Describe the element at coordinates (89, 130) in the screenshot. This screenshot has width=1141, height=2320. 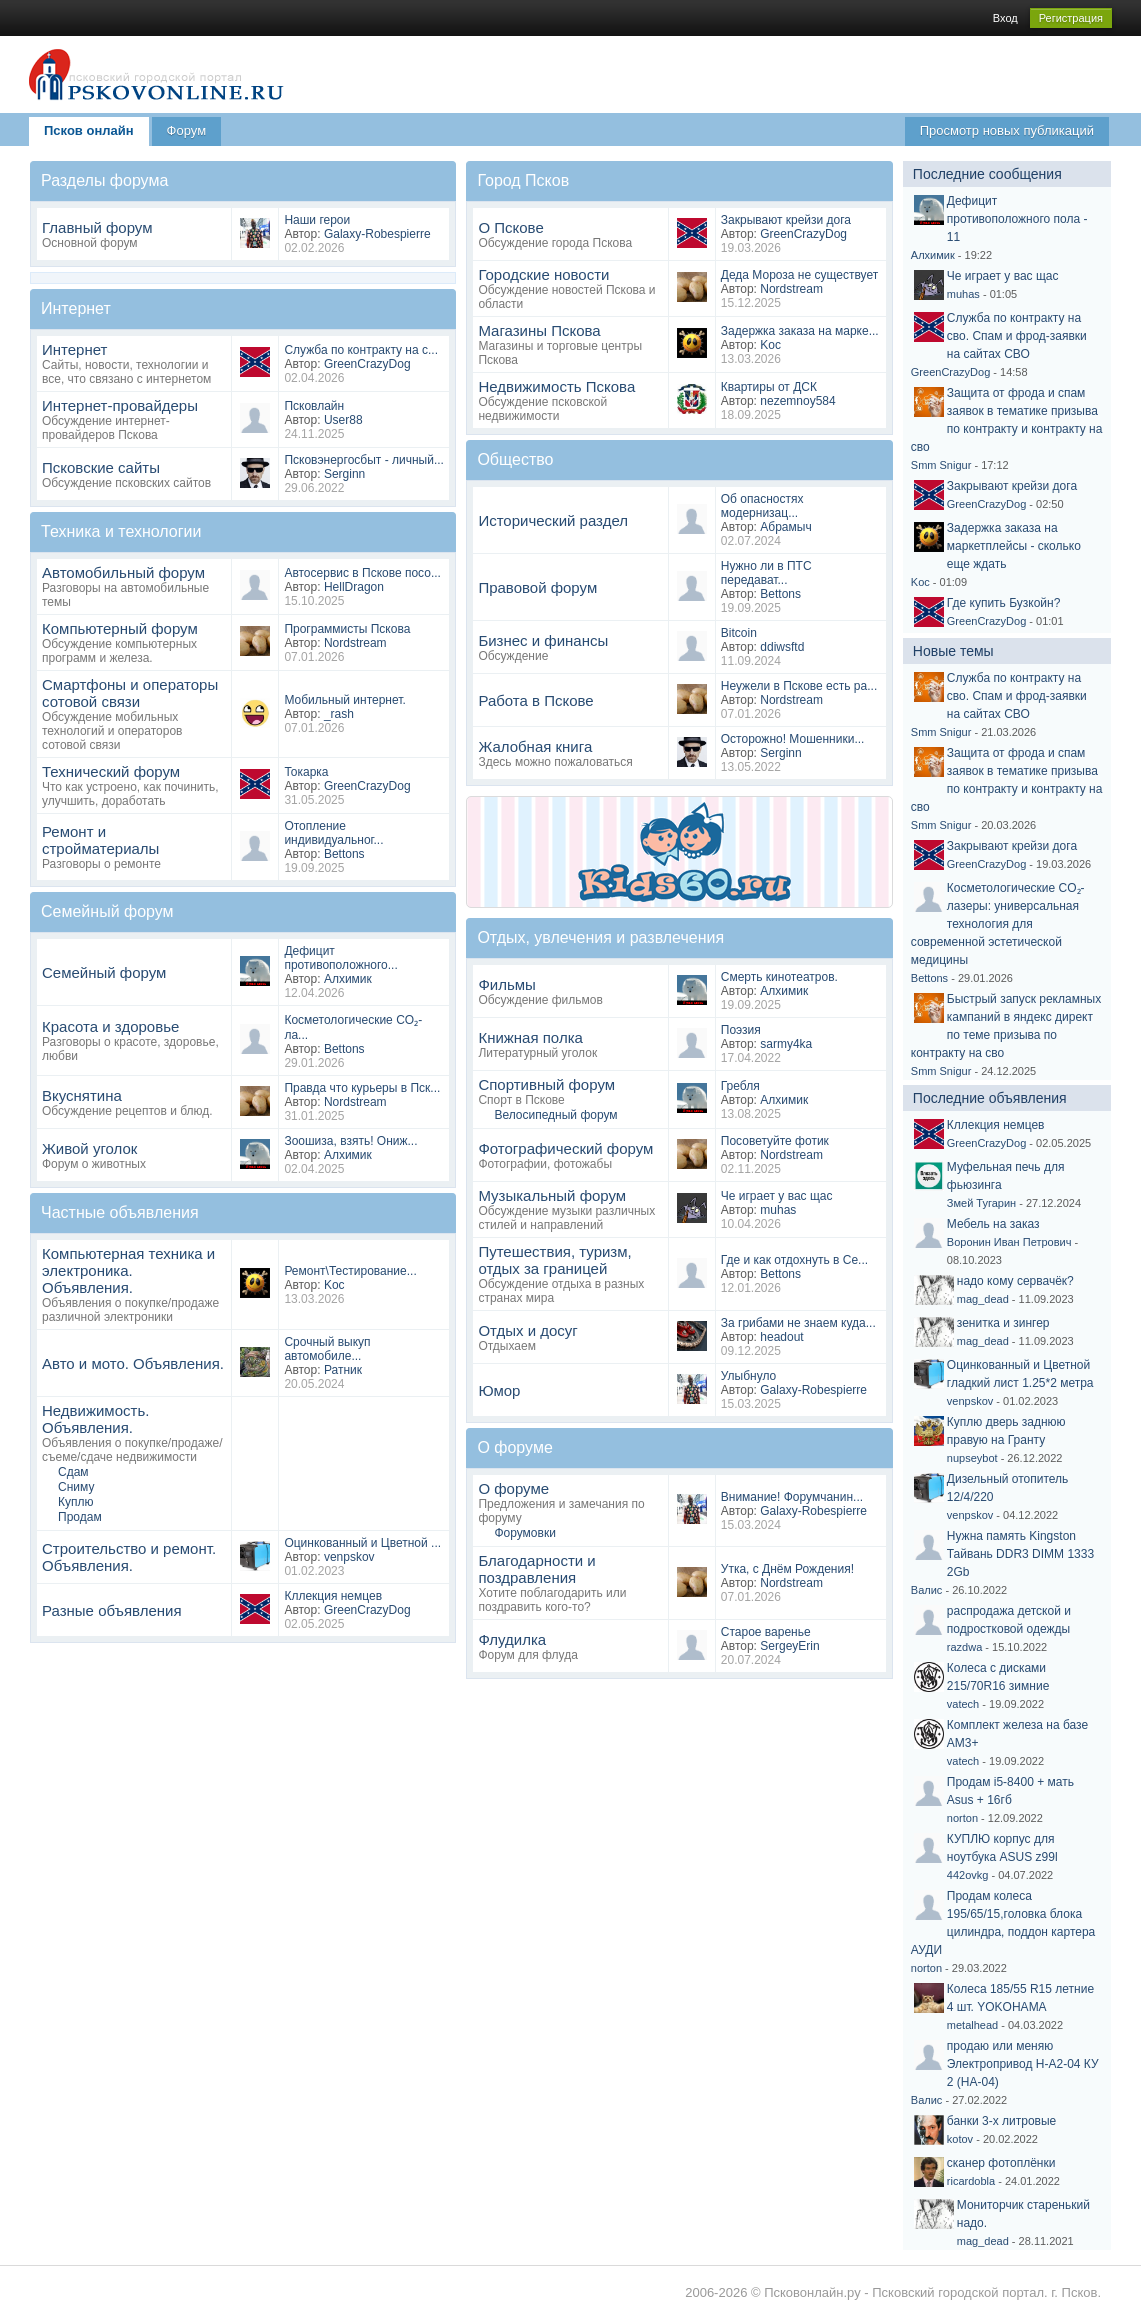
I see `Псков онлайн` at that location.